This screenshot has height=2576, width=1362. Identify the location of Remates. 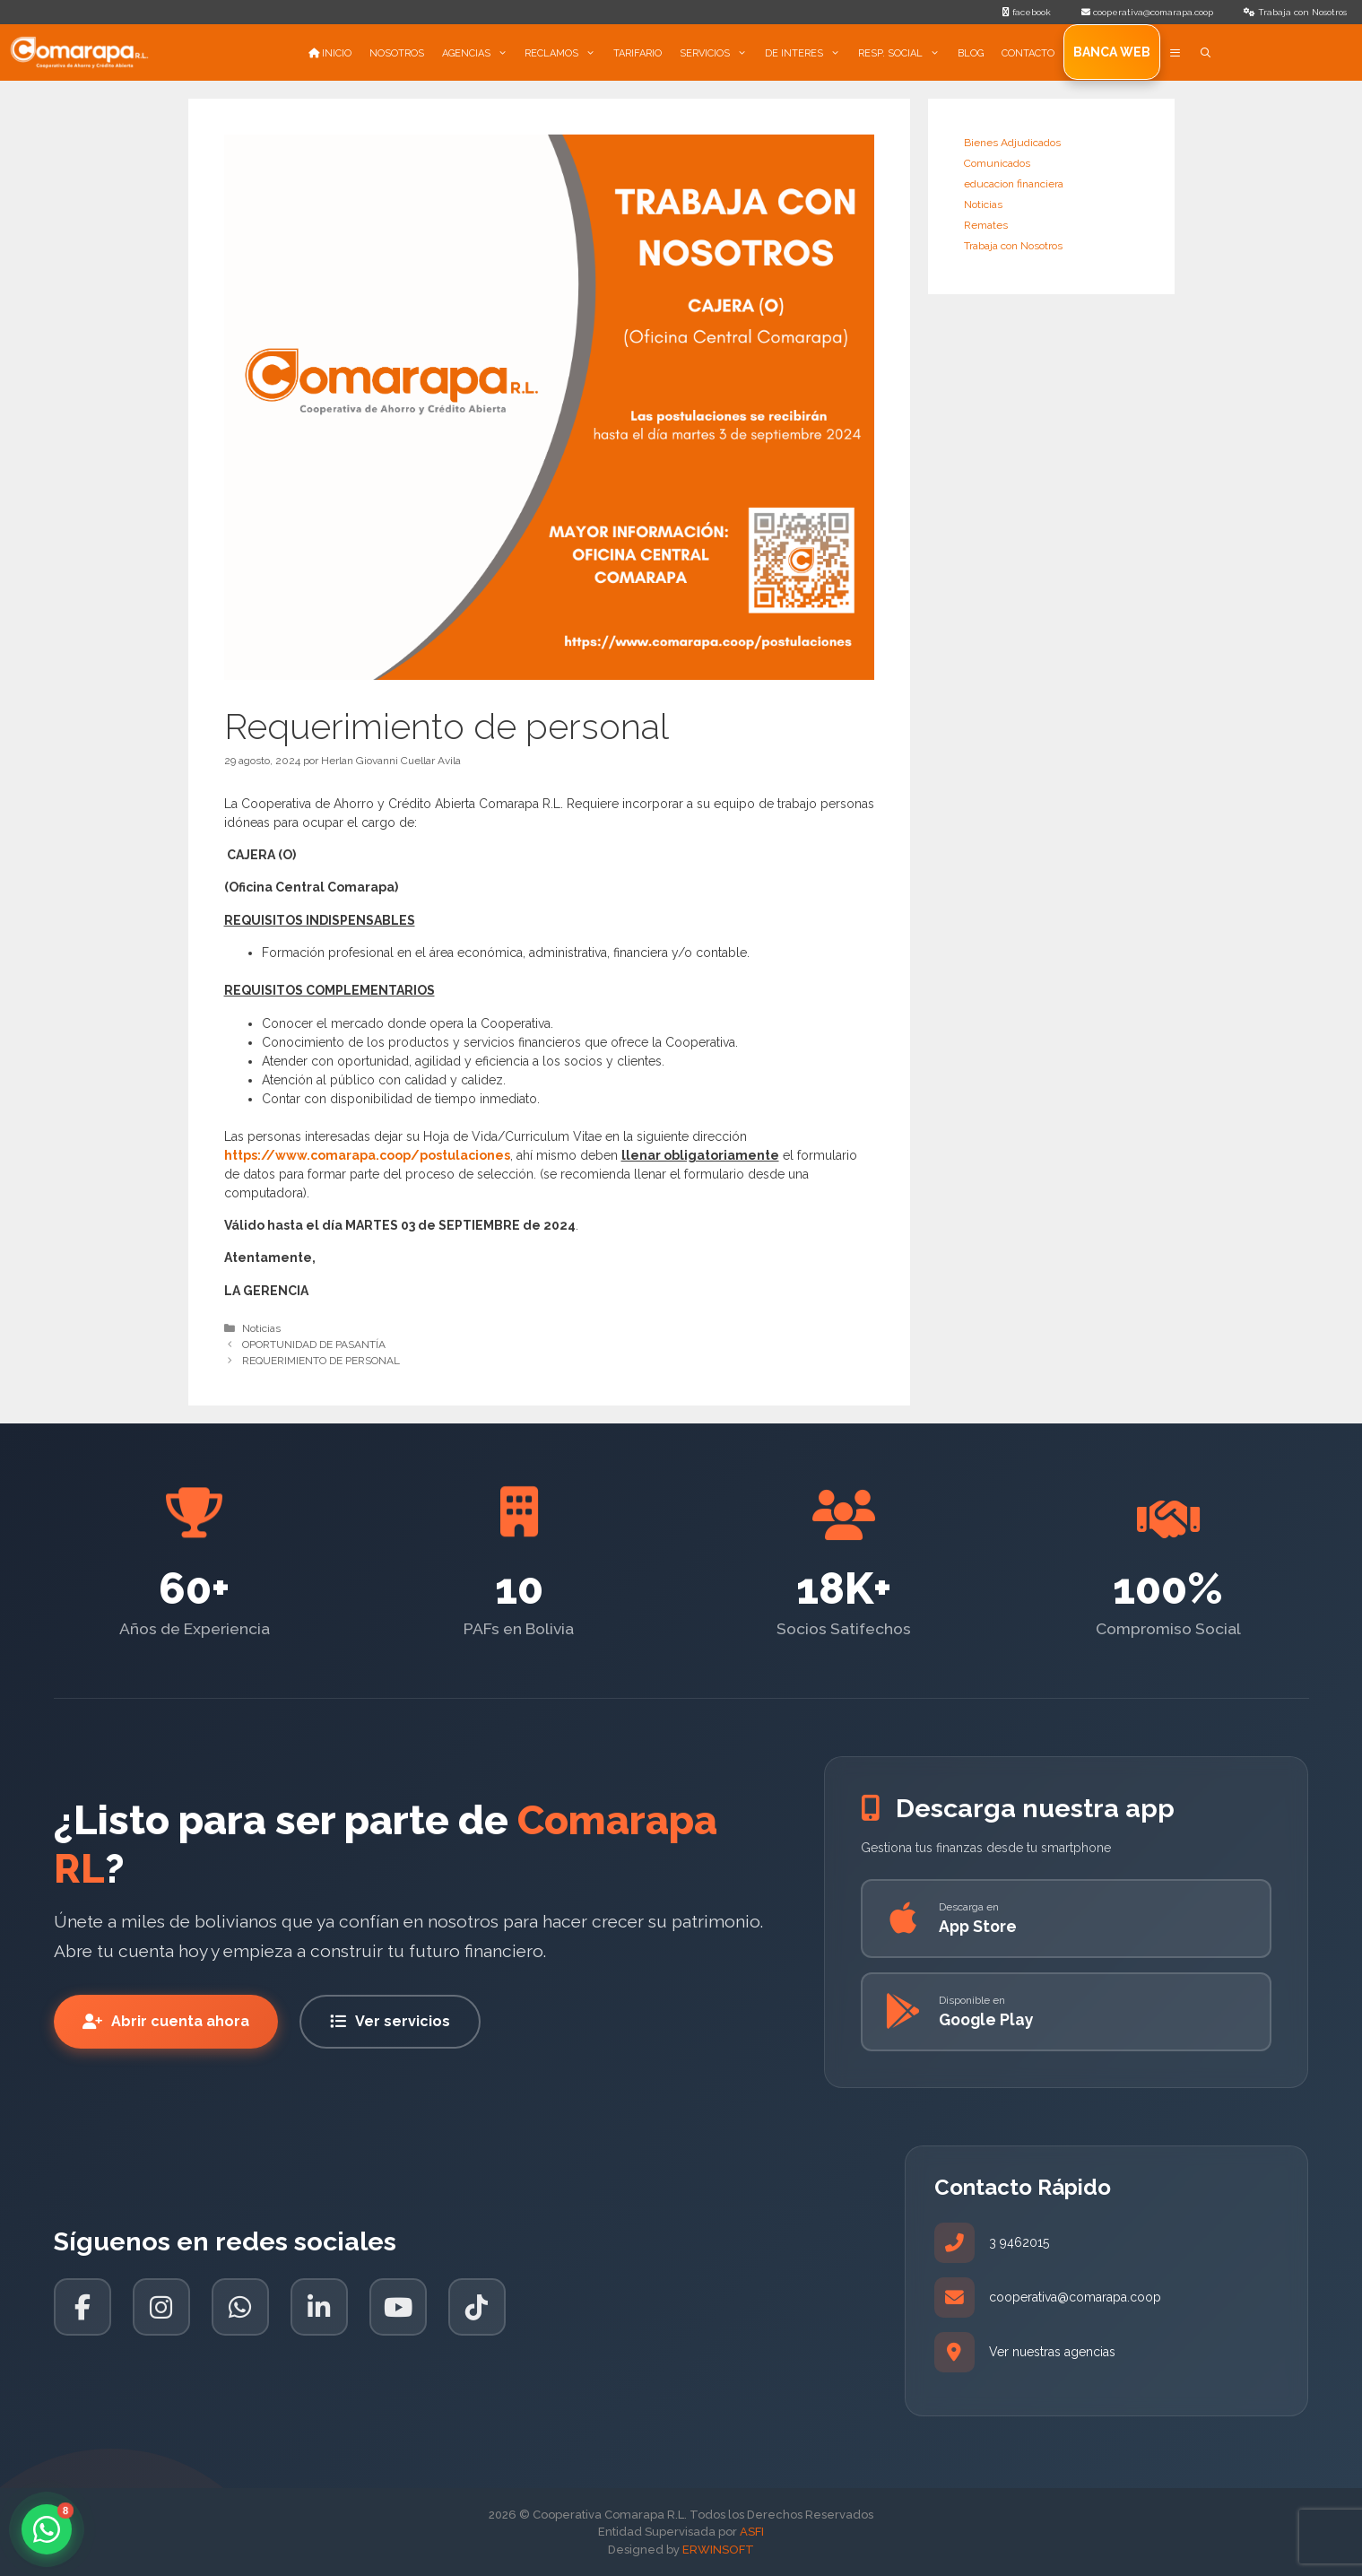
(986, 225).